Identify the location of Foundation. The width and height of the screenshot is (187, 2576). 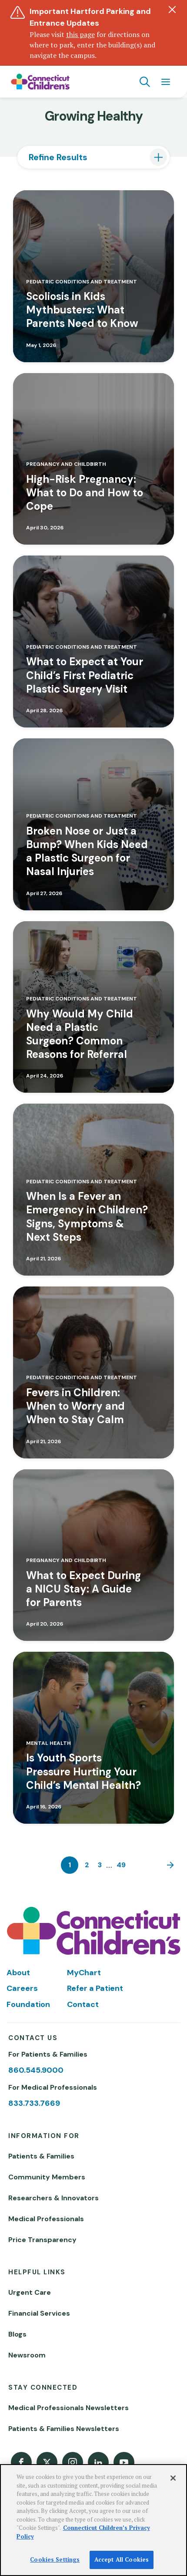
(28, 2004).